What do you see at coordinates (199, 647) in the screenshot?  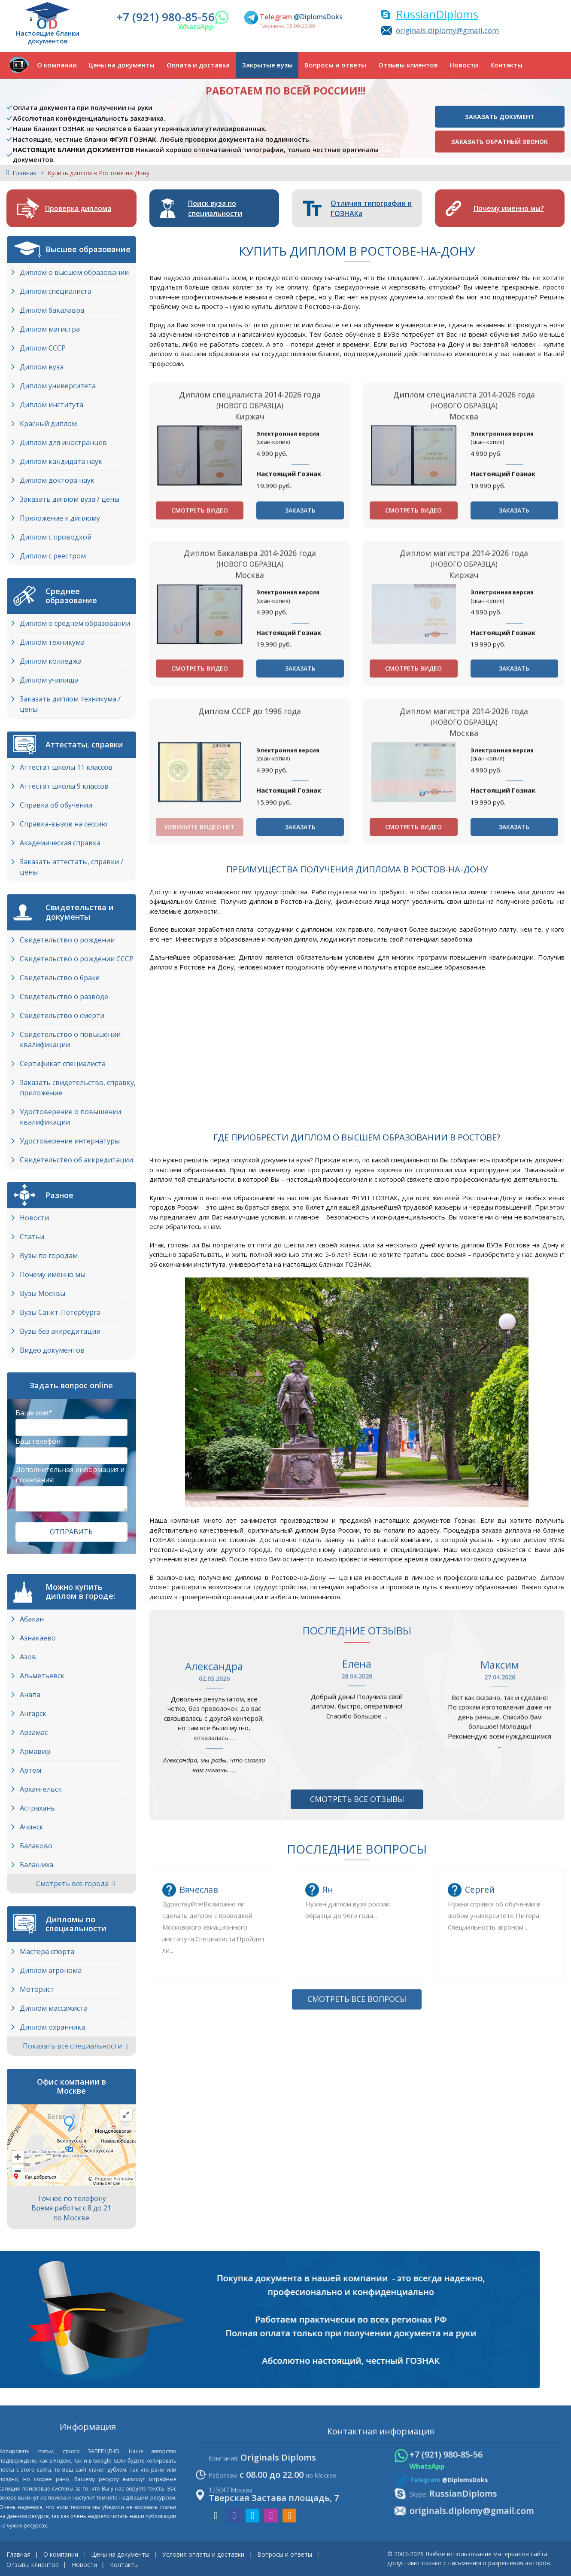 I see `Смотреть видео` at bounding box center [199, 647].